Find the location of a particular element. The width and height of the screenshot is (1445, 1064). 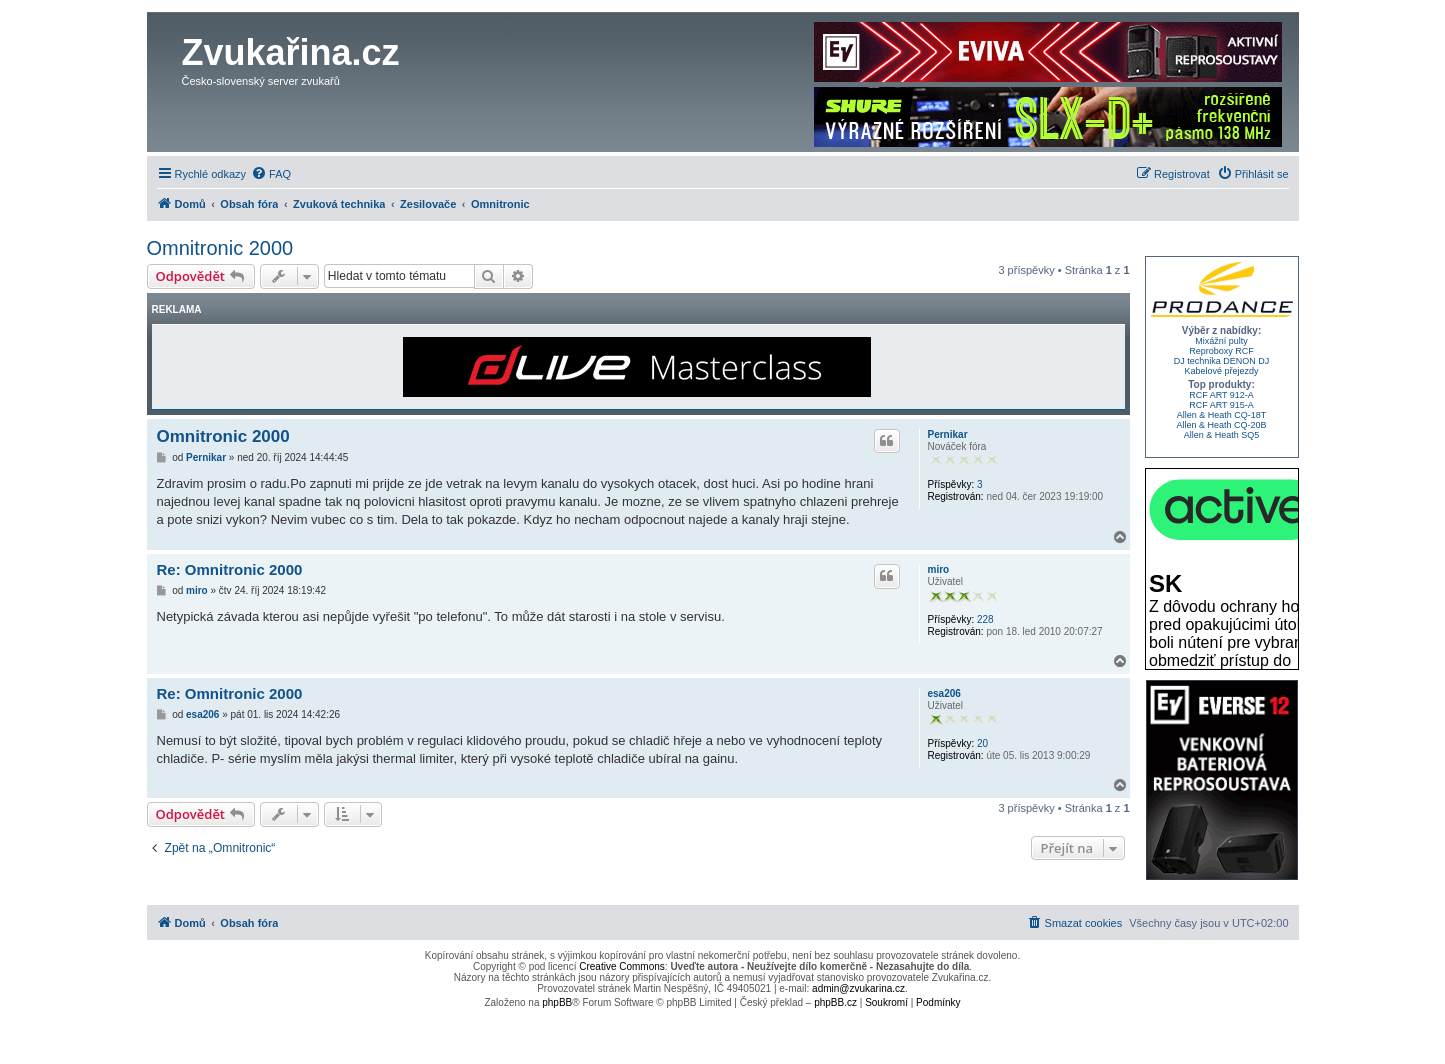

RCF ART 915-A is located at coordinates (1221, 405).